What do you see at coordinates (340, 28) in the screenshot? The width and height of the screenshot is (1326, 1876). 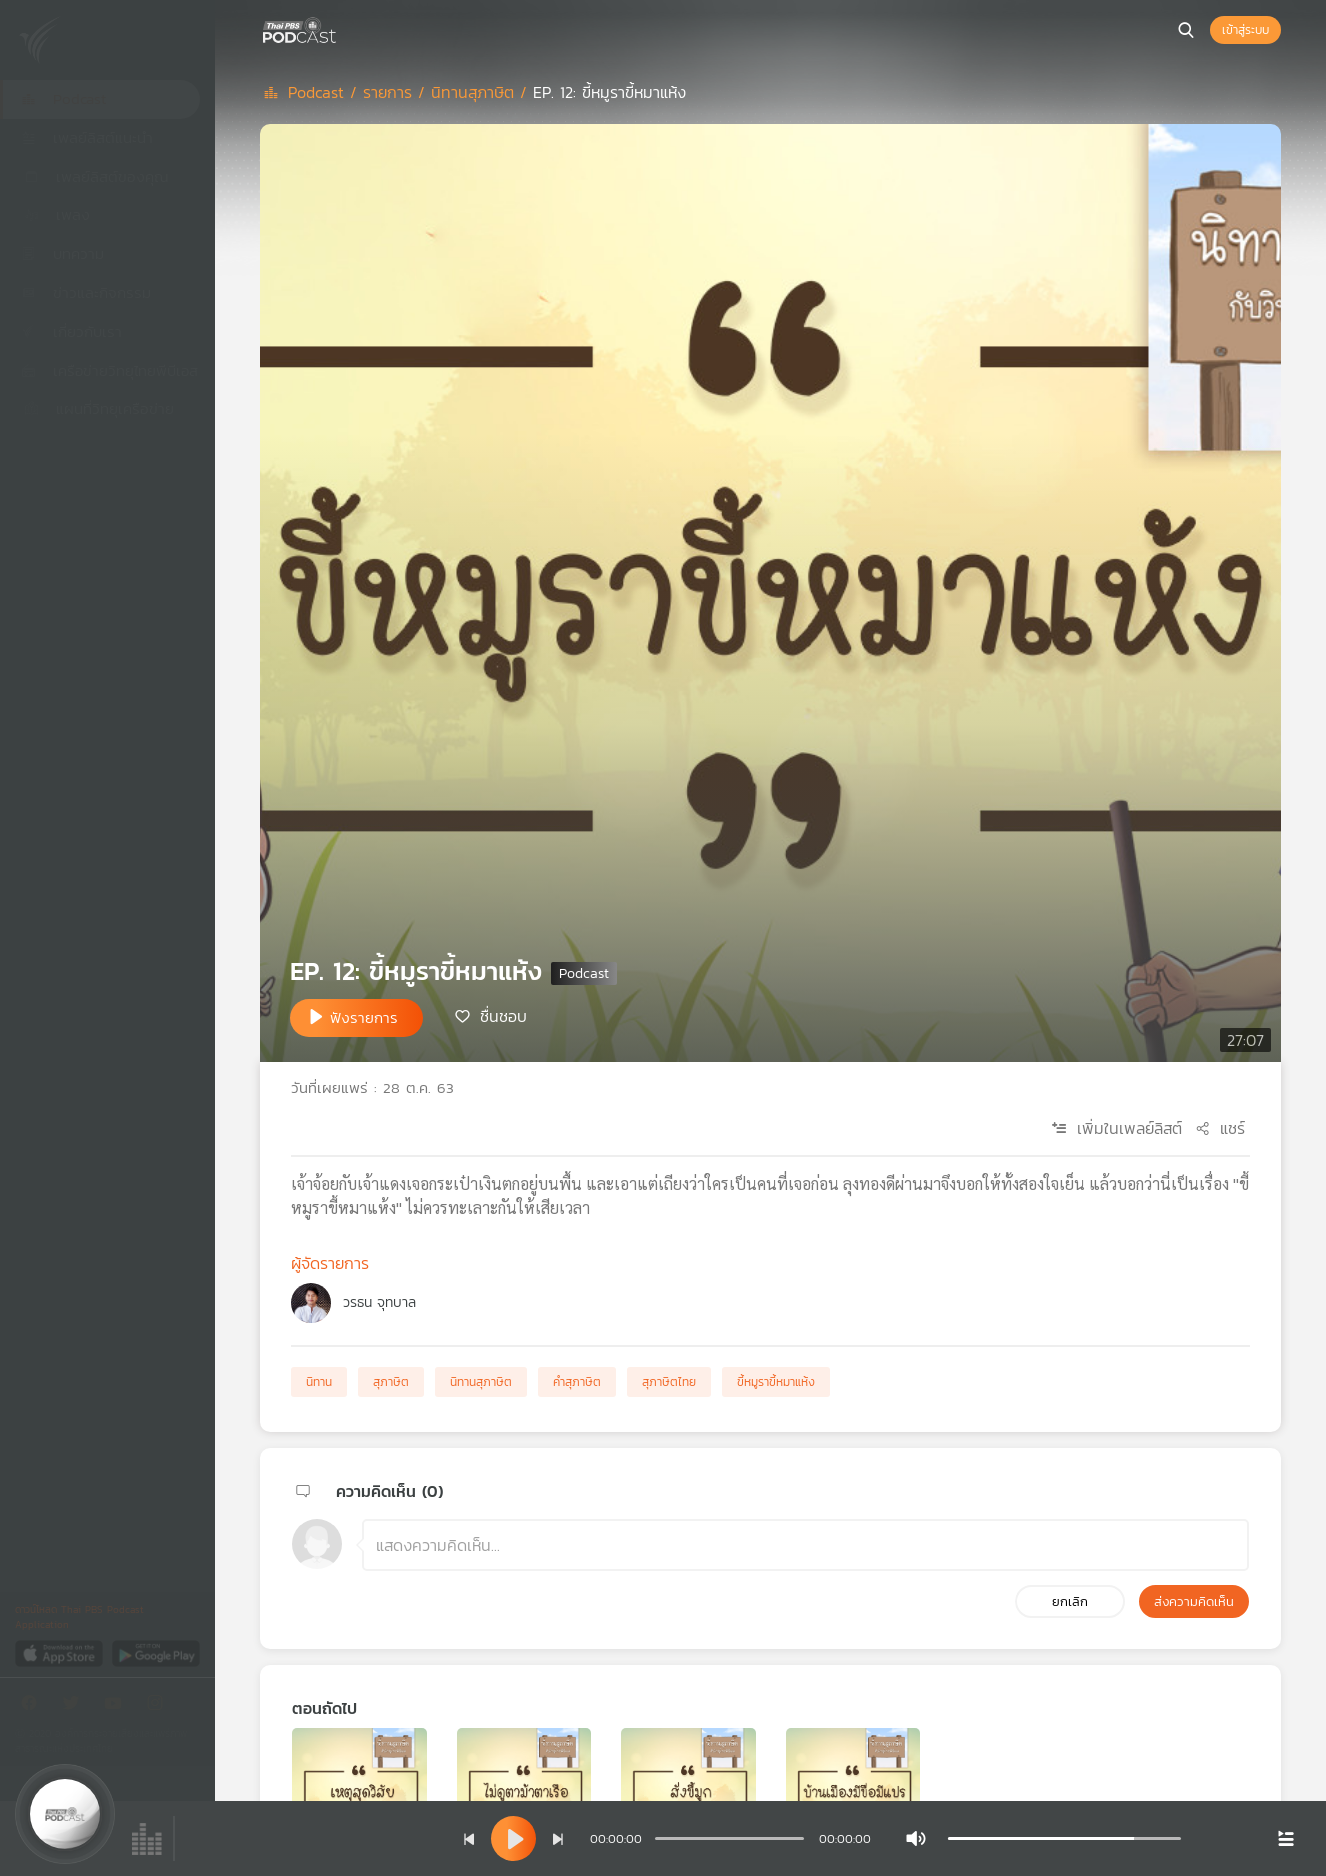 I see `[หน้า Podcast]` at bounding box center [340, 28].